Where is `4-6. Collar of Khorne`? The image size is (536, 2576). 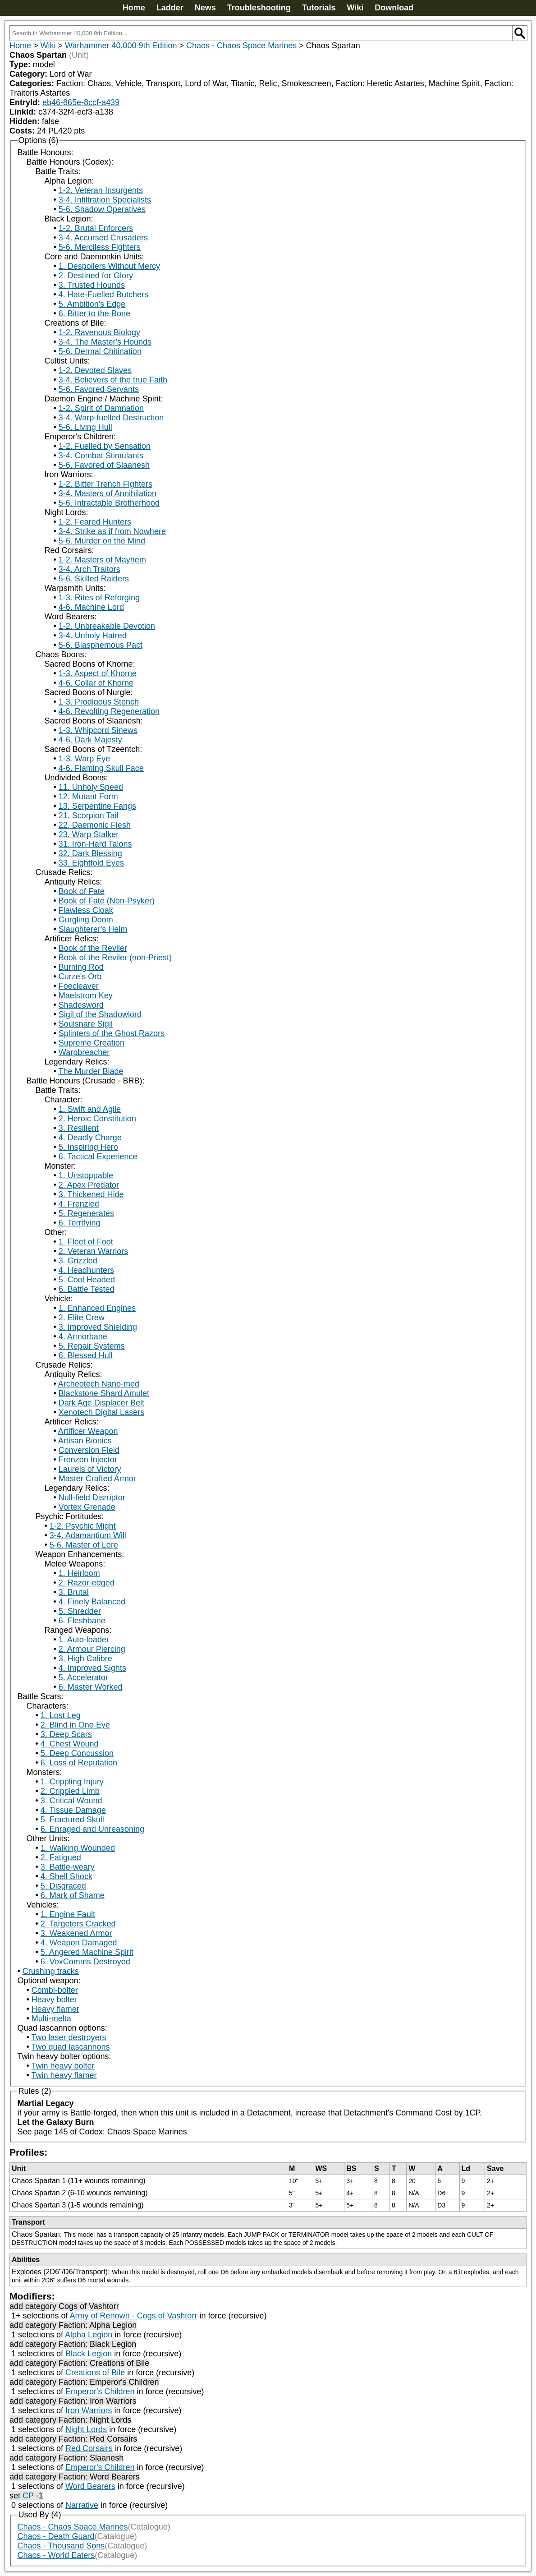
4-6. Collar of Khorne is located at coordinates (96, 682).